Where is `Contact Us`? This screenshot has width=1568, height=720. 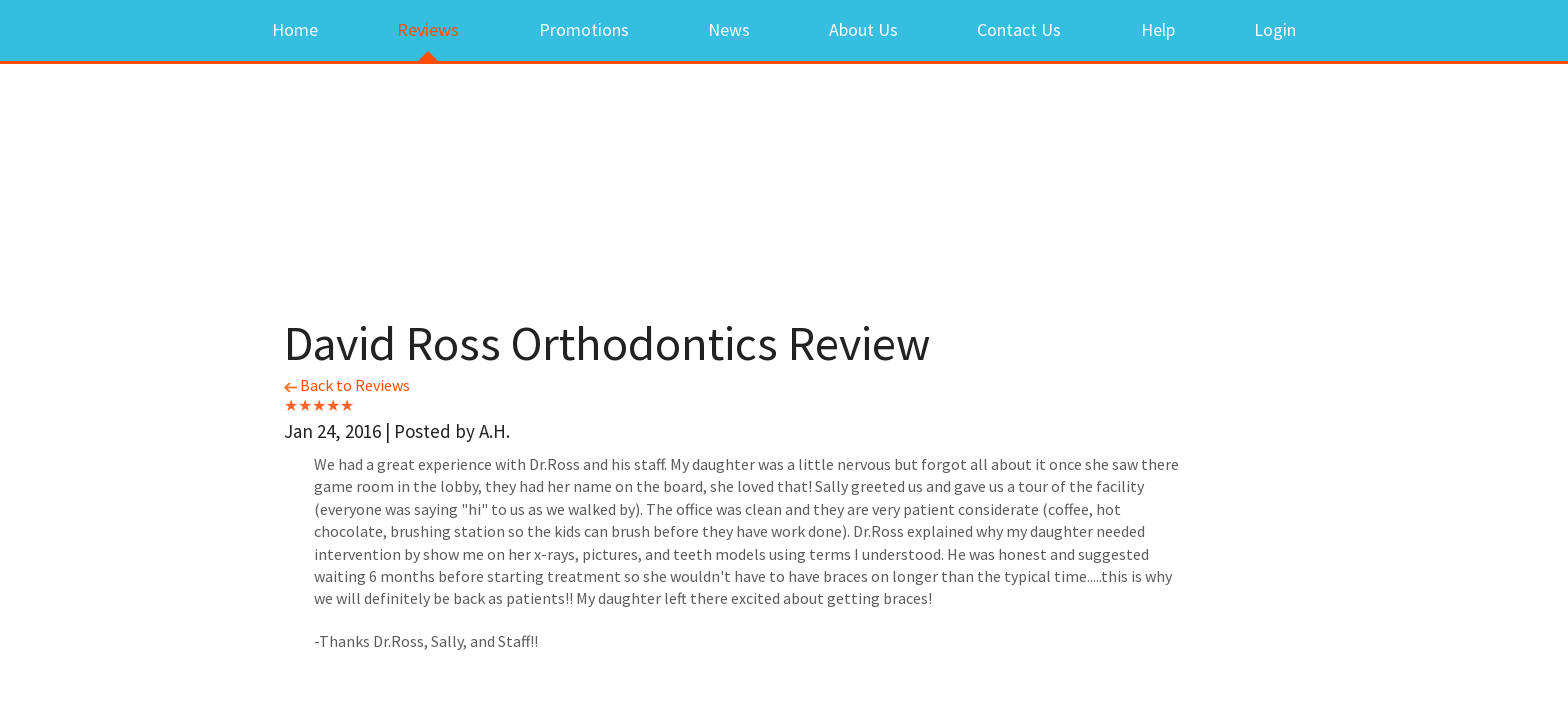 Contact Us is located at coordinates (1019, 29).